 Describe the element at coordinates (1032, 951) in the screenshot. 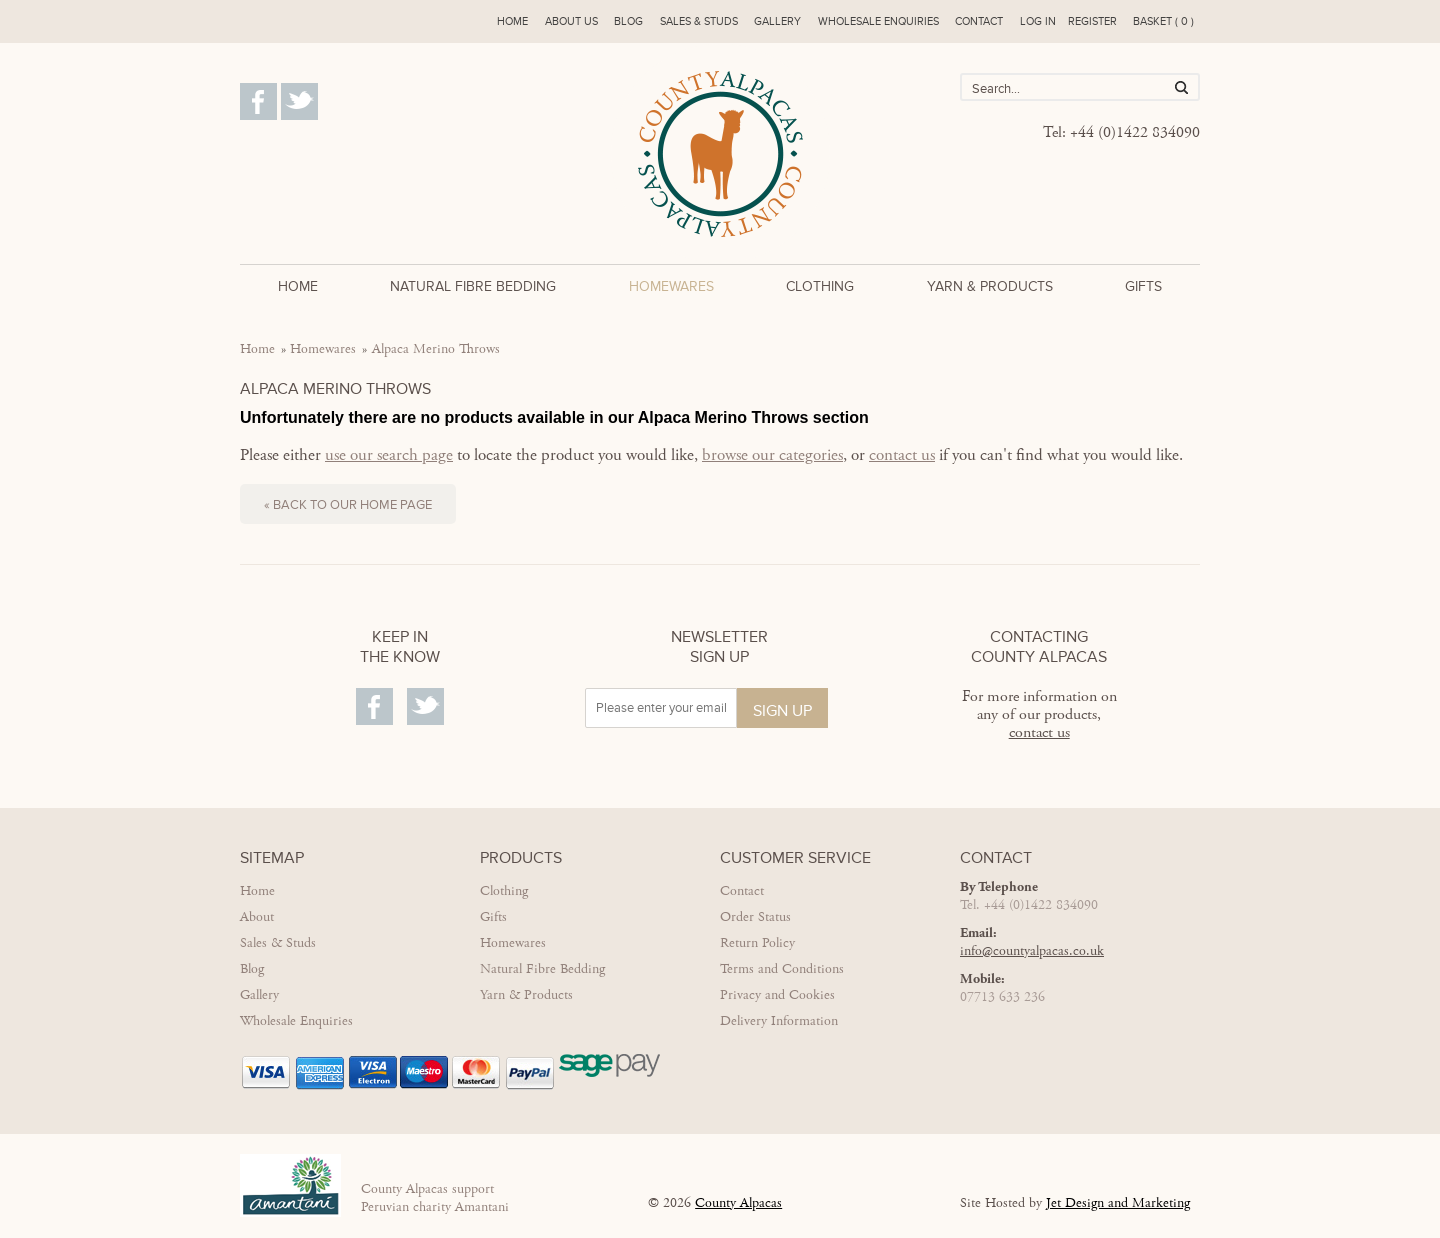

I see `info@countyalpacas.co.uk` at that location.